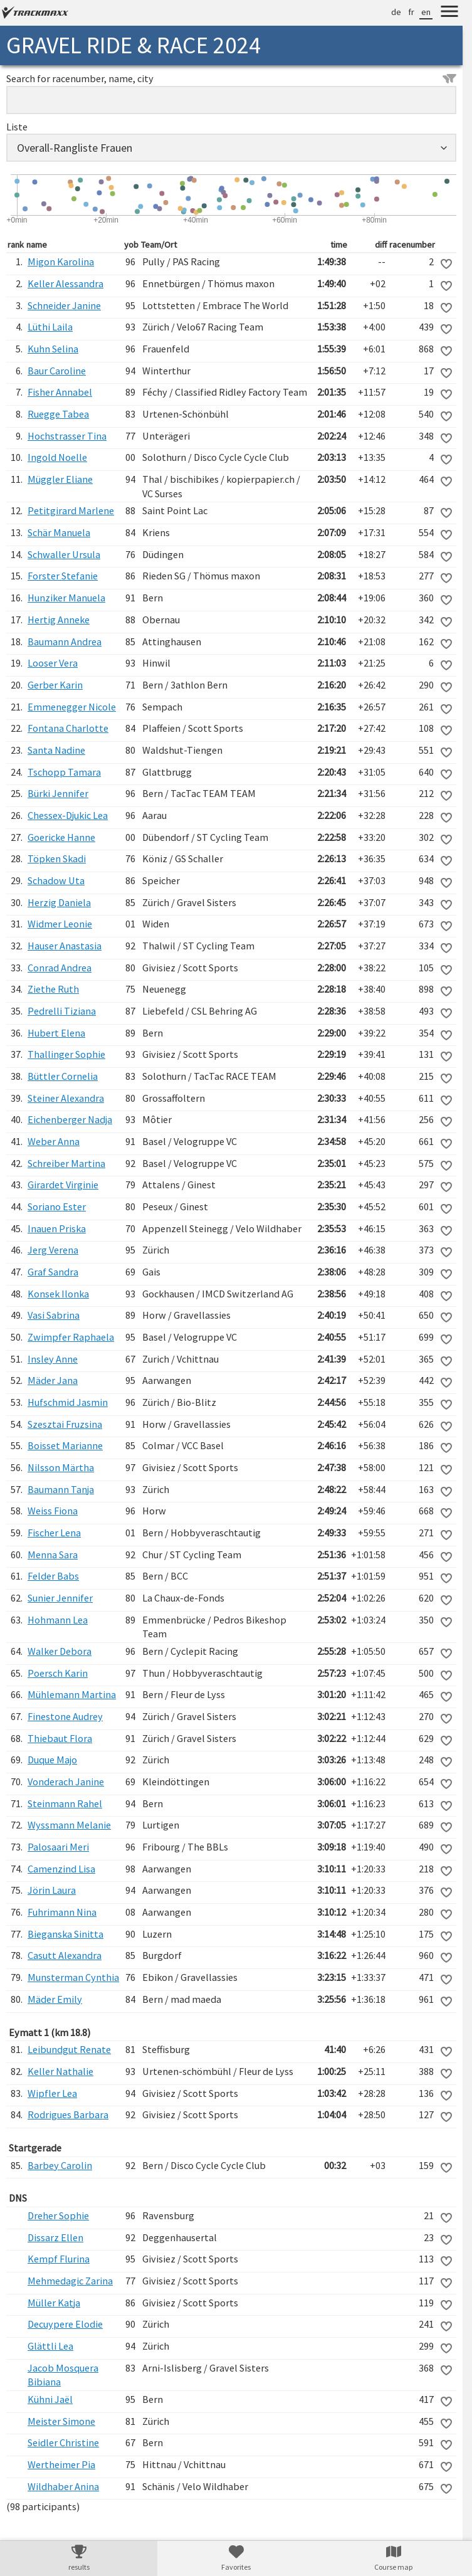 The image size is (472, 2576). I want to click on Mäder Emily, so click(55, 1999).